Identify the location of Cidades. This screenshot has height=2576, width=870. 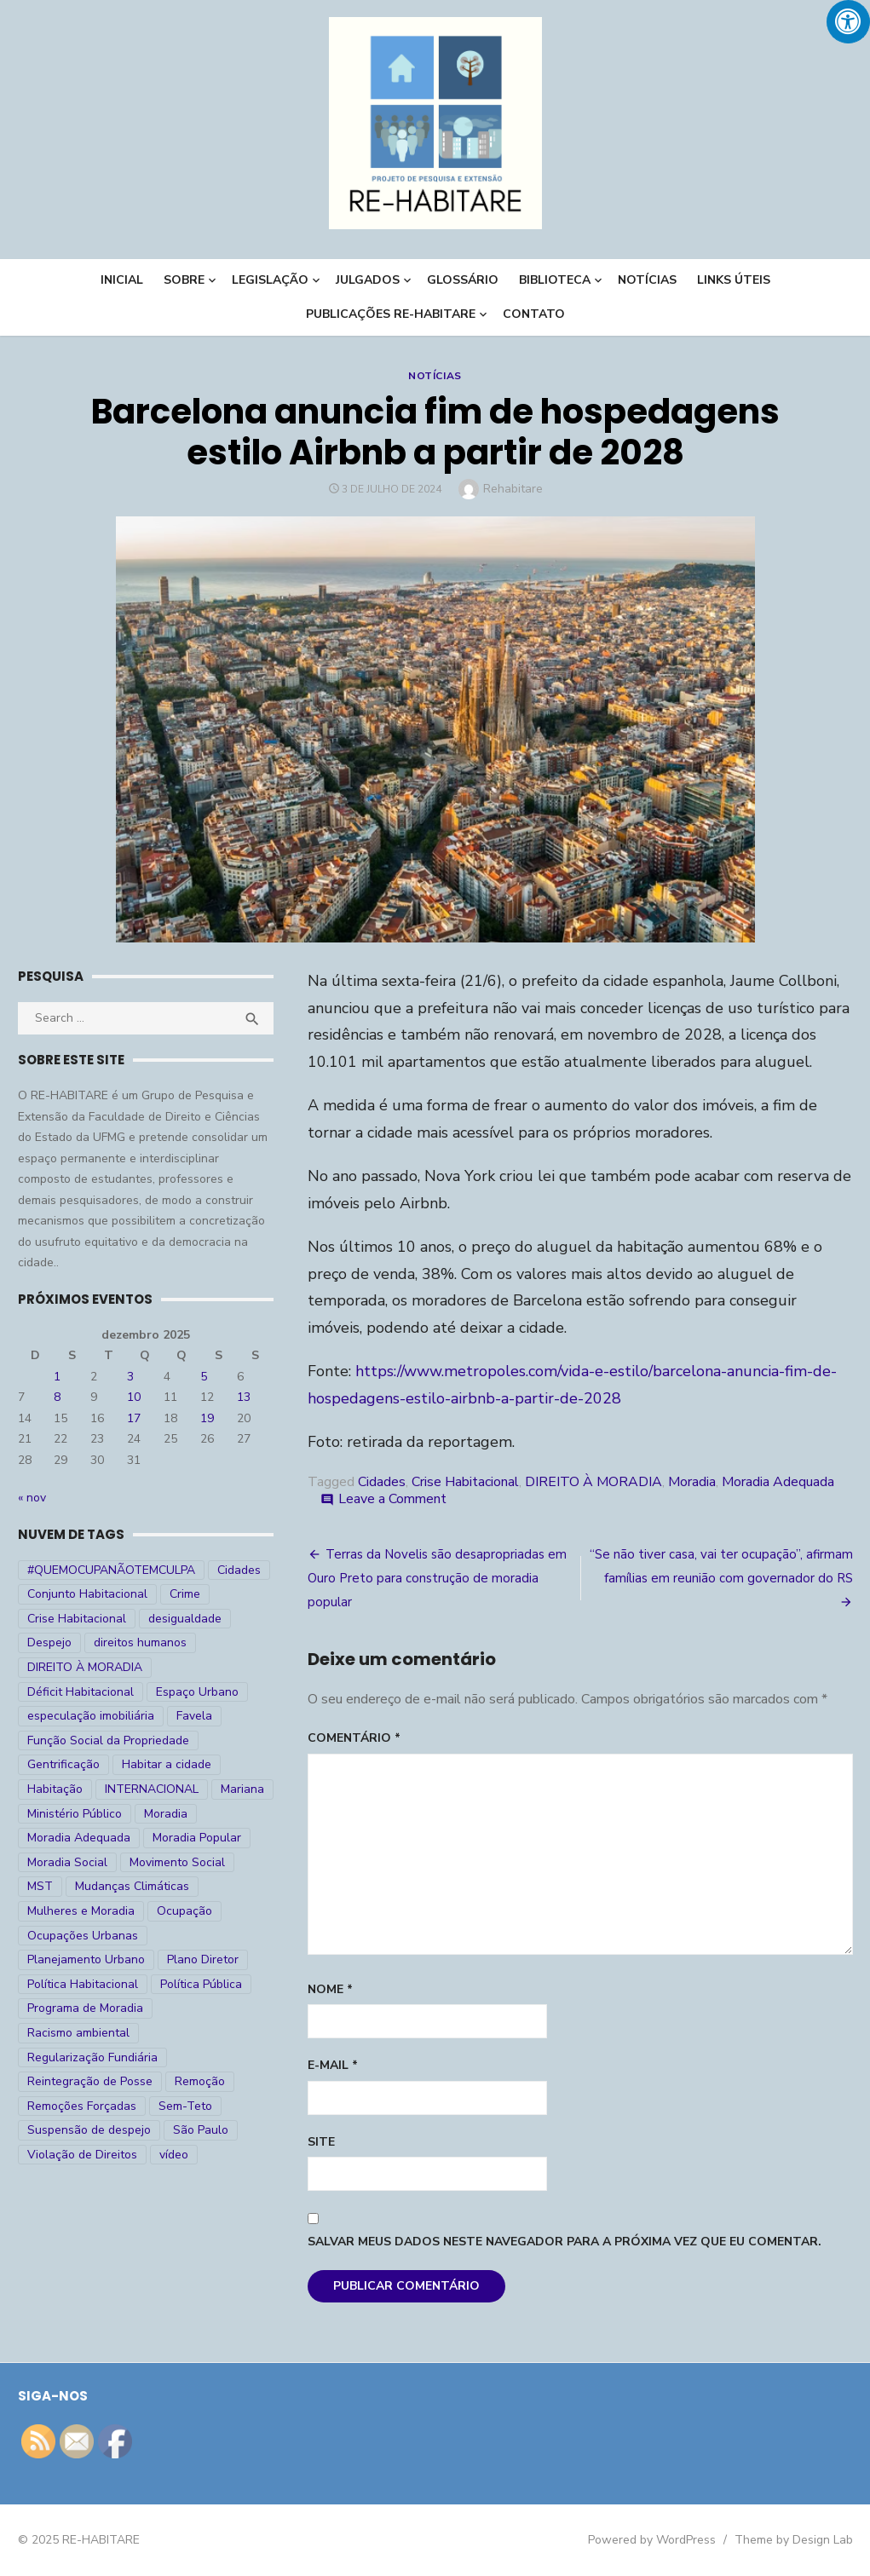
(382, 1481).